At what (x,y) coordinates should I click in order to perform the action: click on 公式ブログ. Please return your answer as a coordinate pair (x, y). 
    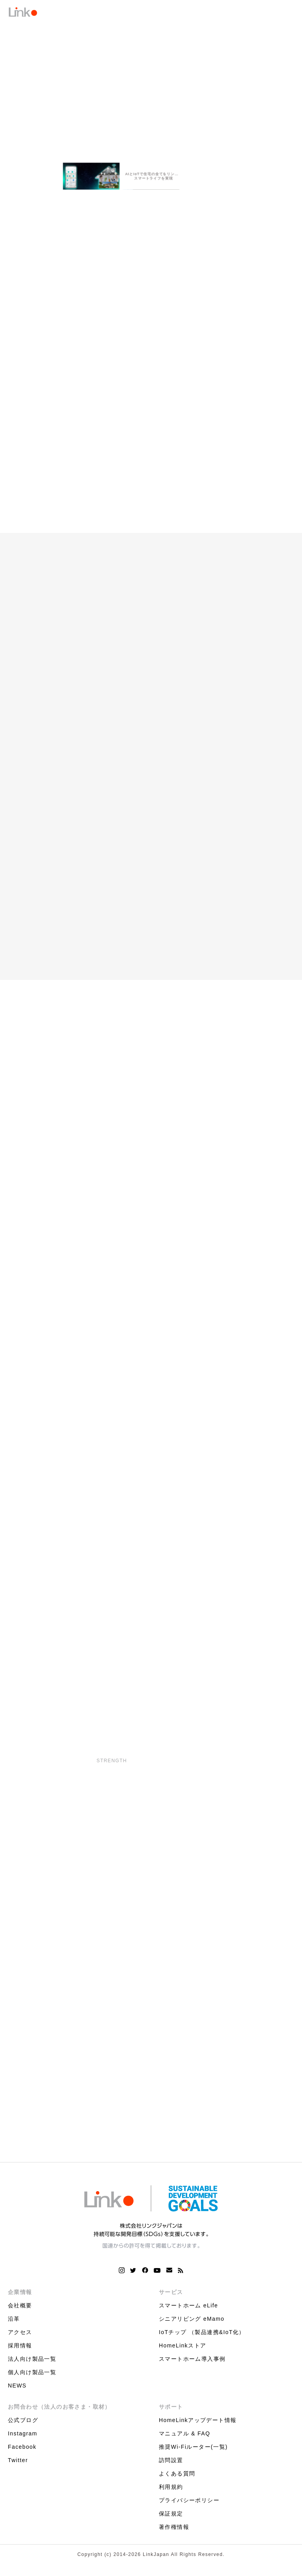
    Looking at the image, I should click on (23, 2424).